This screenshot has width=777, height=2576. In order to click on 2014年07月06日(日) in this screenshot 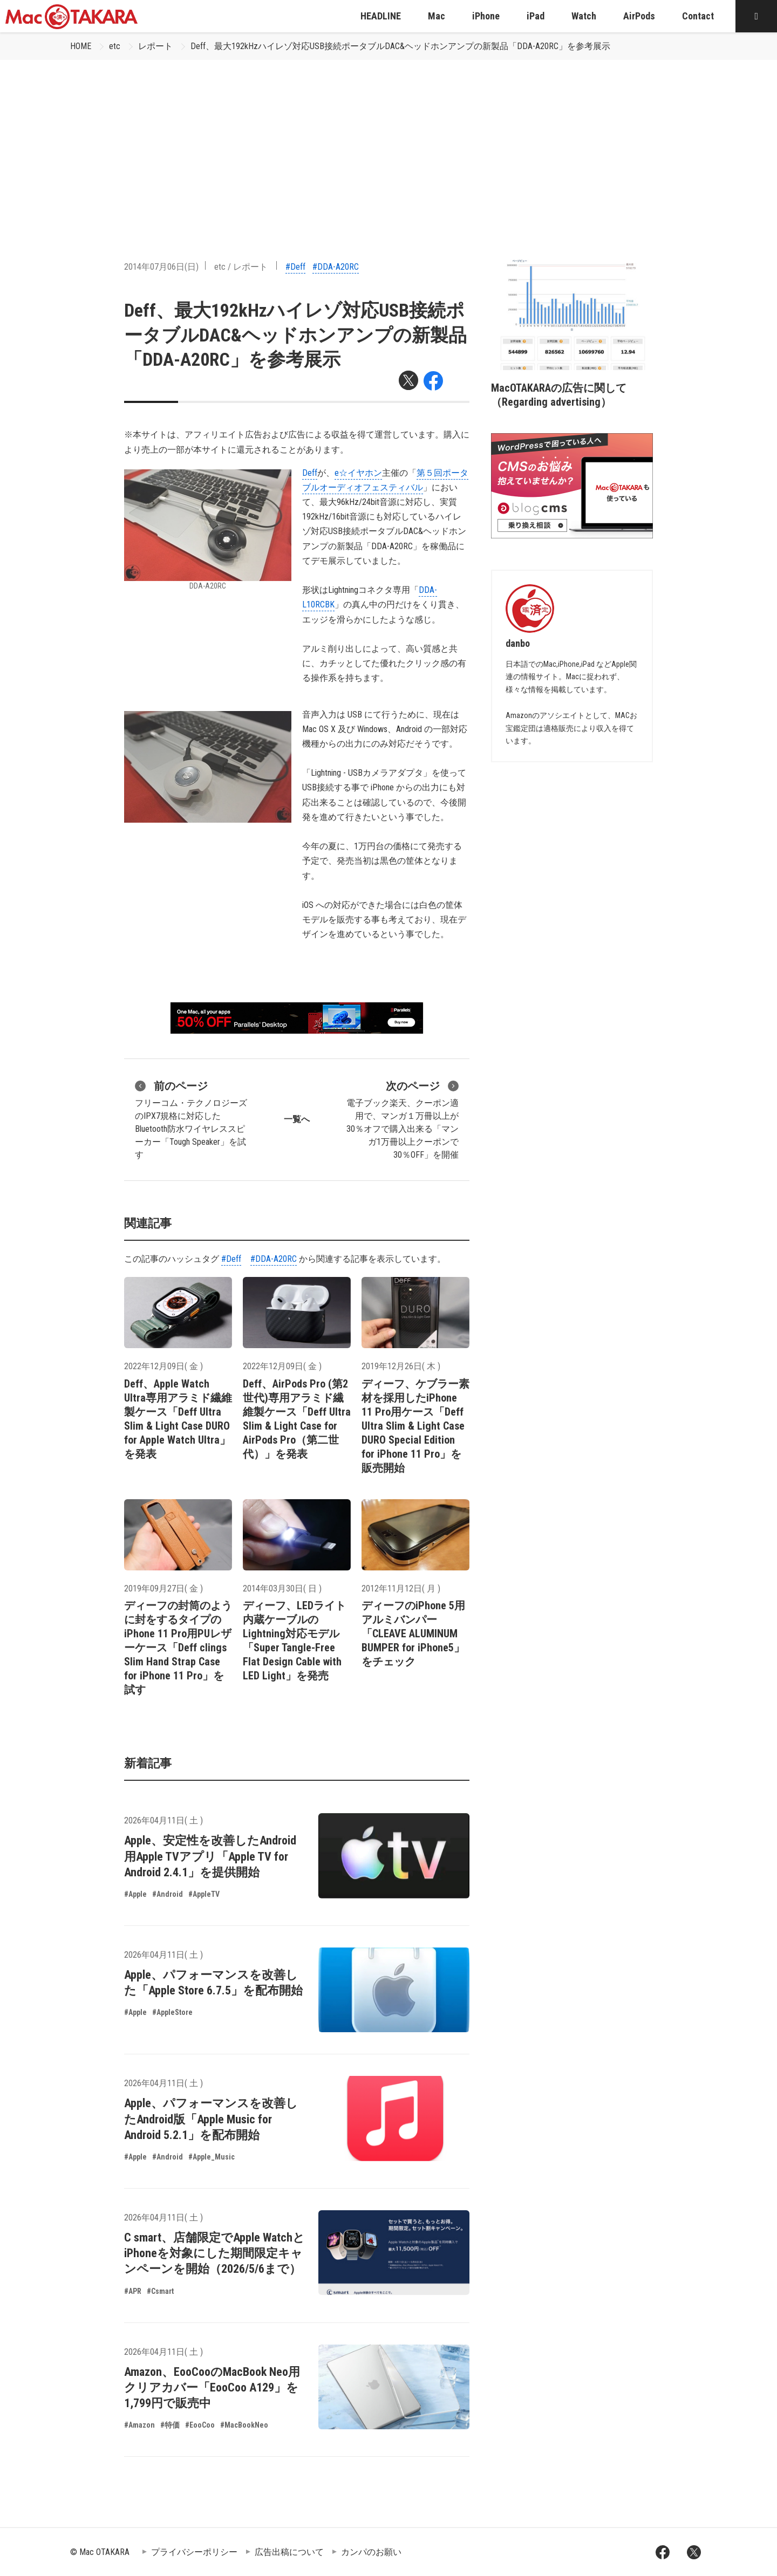, I will do `click(161, 267)`.